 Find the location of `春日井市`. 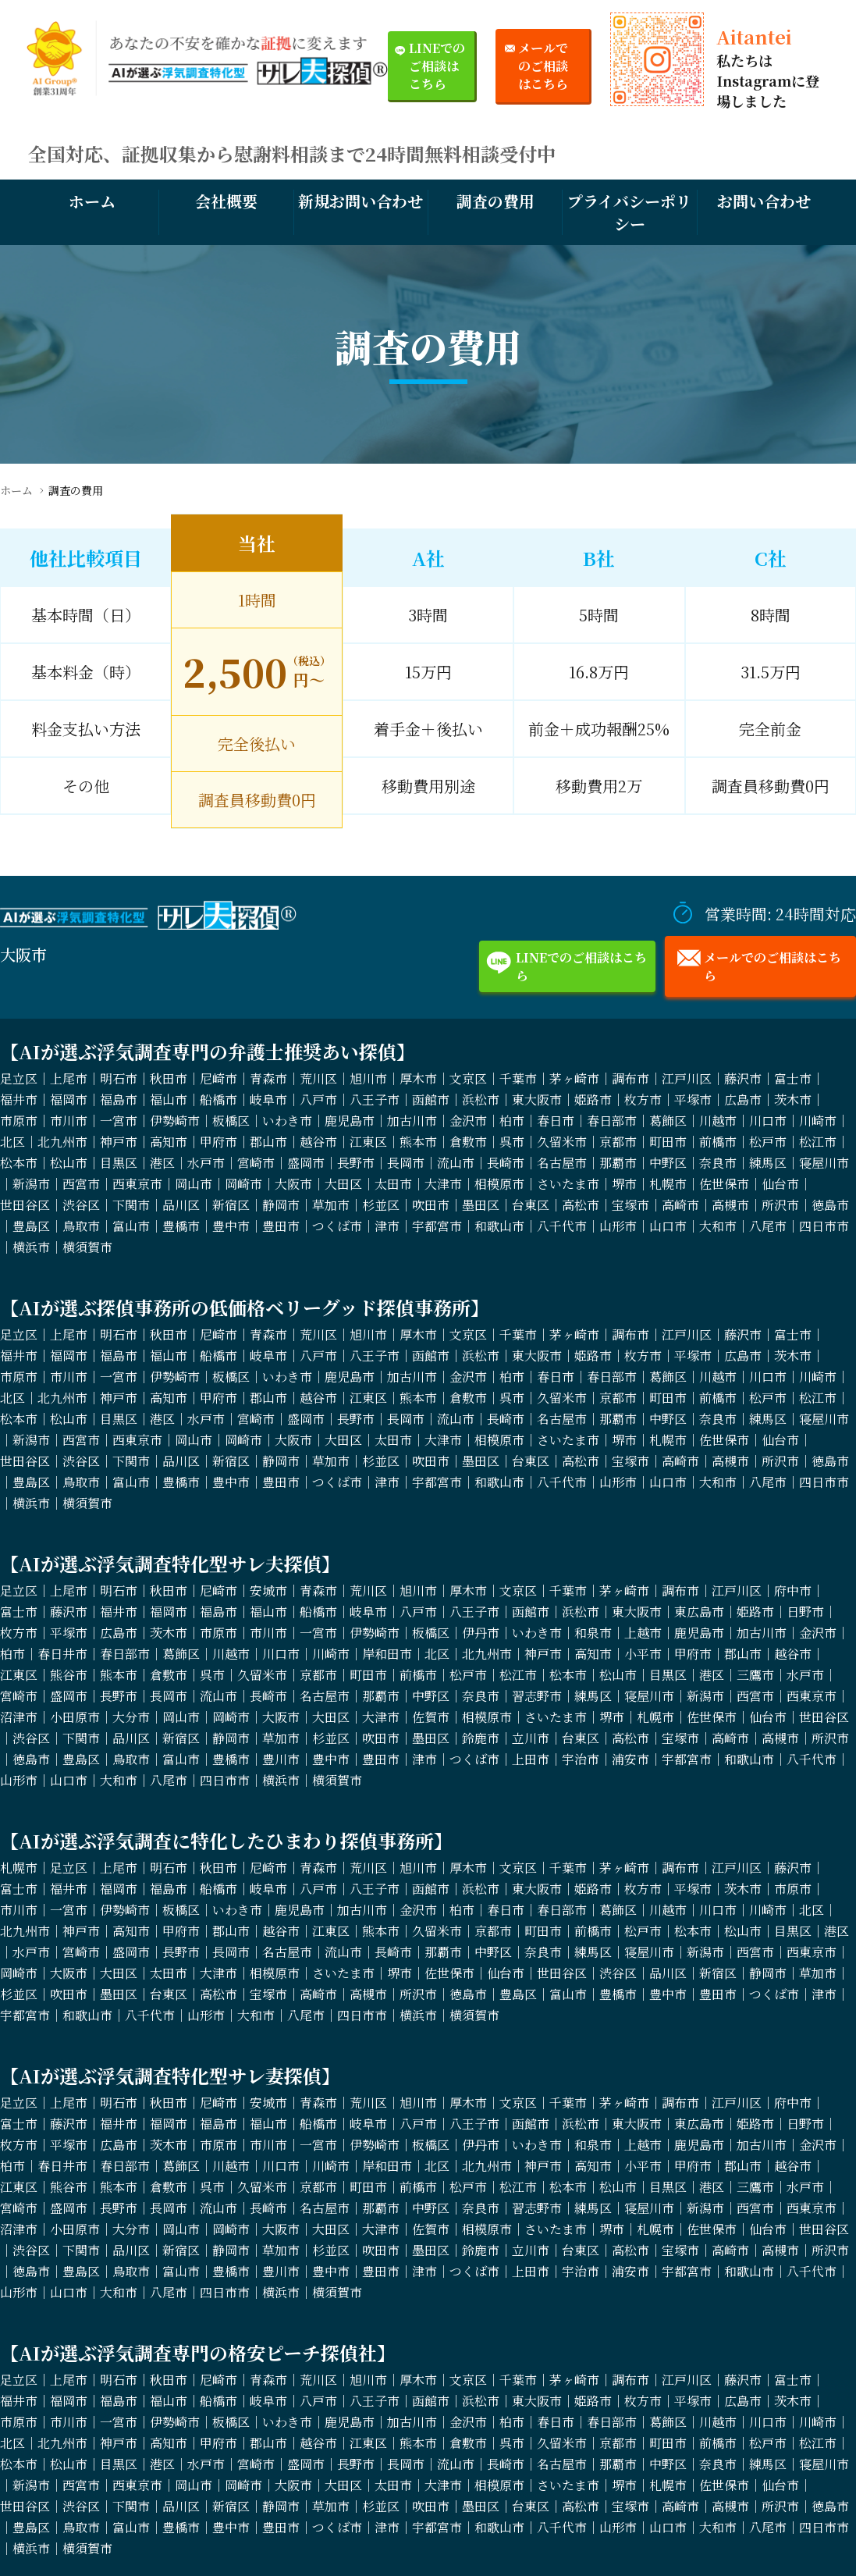

春日井市 is located at coordinates (62, 1654).